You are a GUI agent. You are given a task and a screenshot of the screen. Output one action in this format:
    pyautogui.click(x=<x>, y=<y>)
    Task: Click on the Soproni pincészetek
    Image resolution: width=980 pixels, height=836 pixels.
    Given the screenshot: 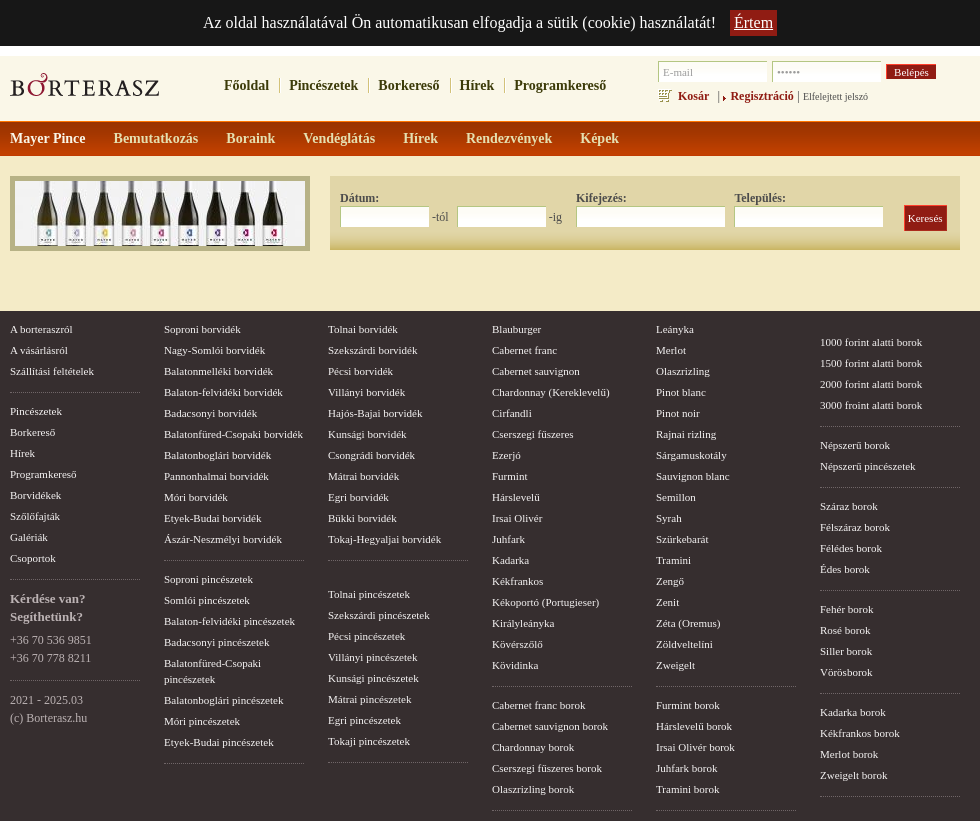 What is the action you would take?
    pyautogui.click(x=208, y=579)
    